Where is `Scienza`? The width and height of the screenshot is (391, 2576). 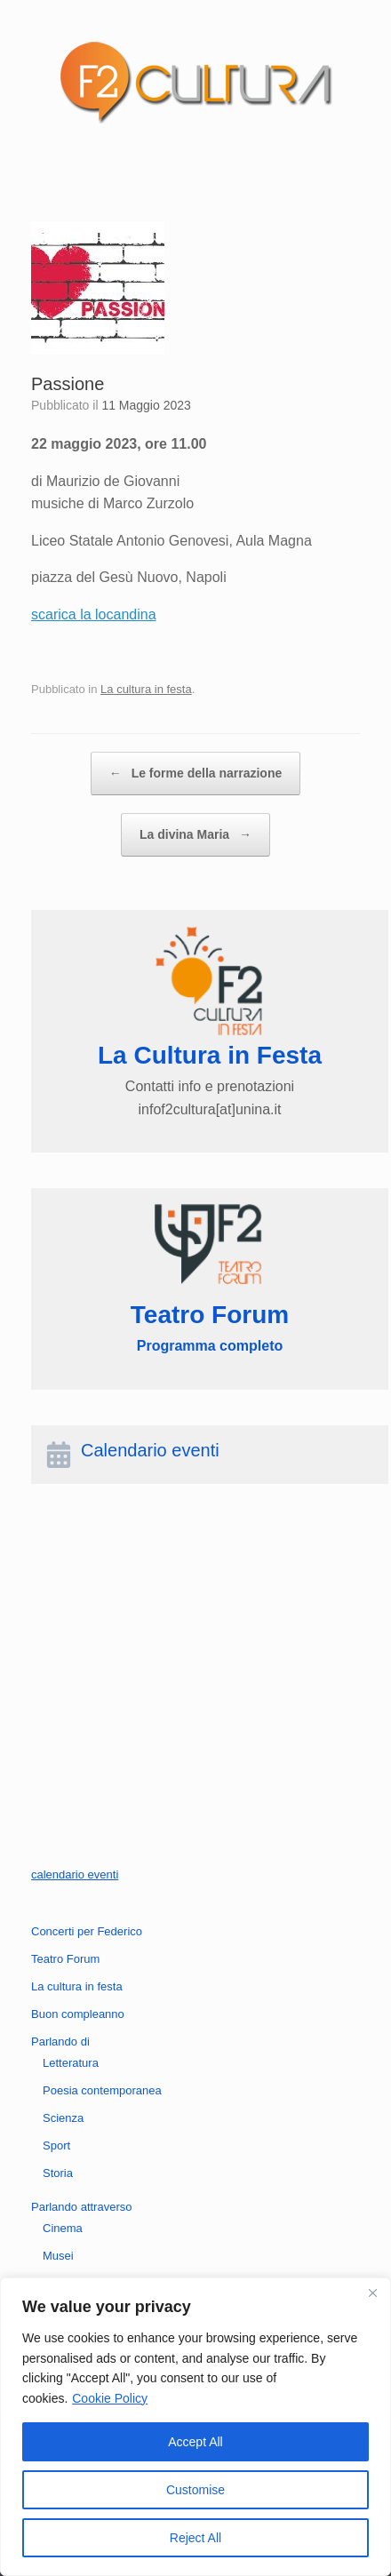 Scienza is located at coordinates (63, 2118).